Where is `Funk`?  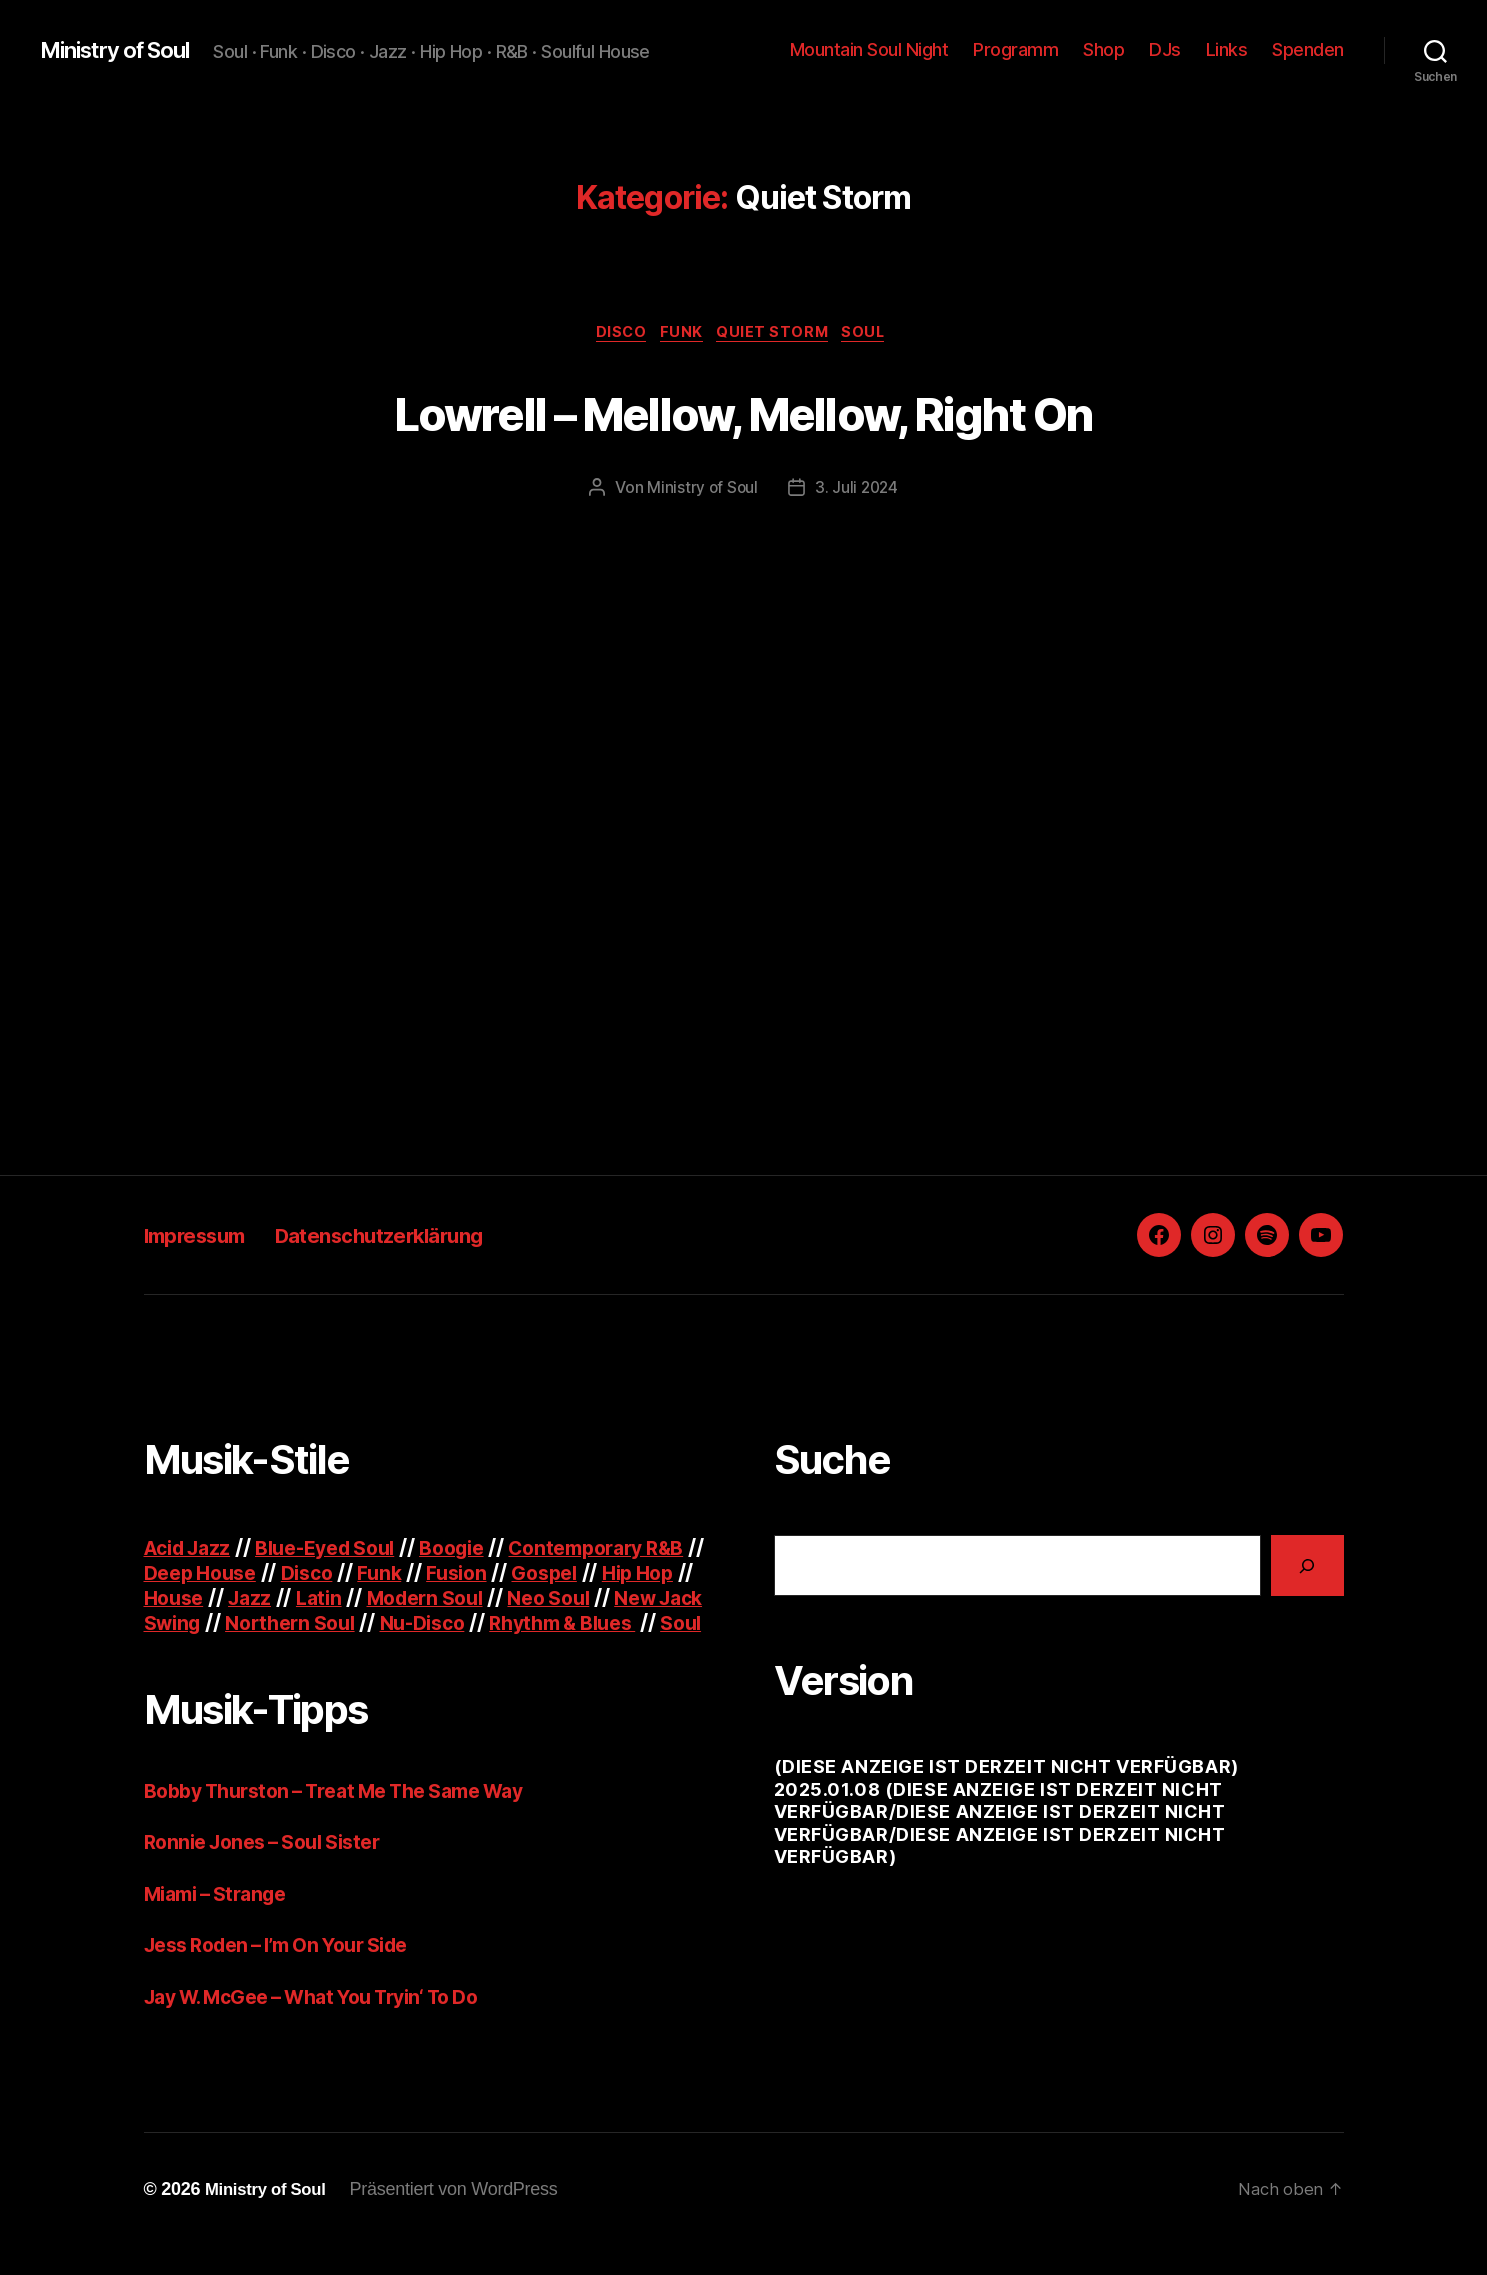
Funk is located at coordinates (680, 335).